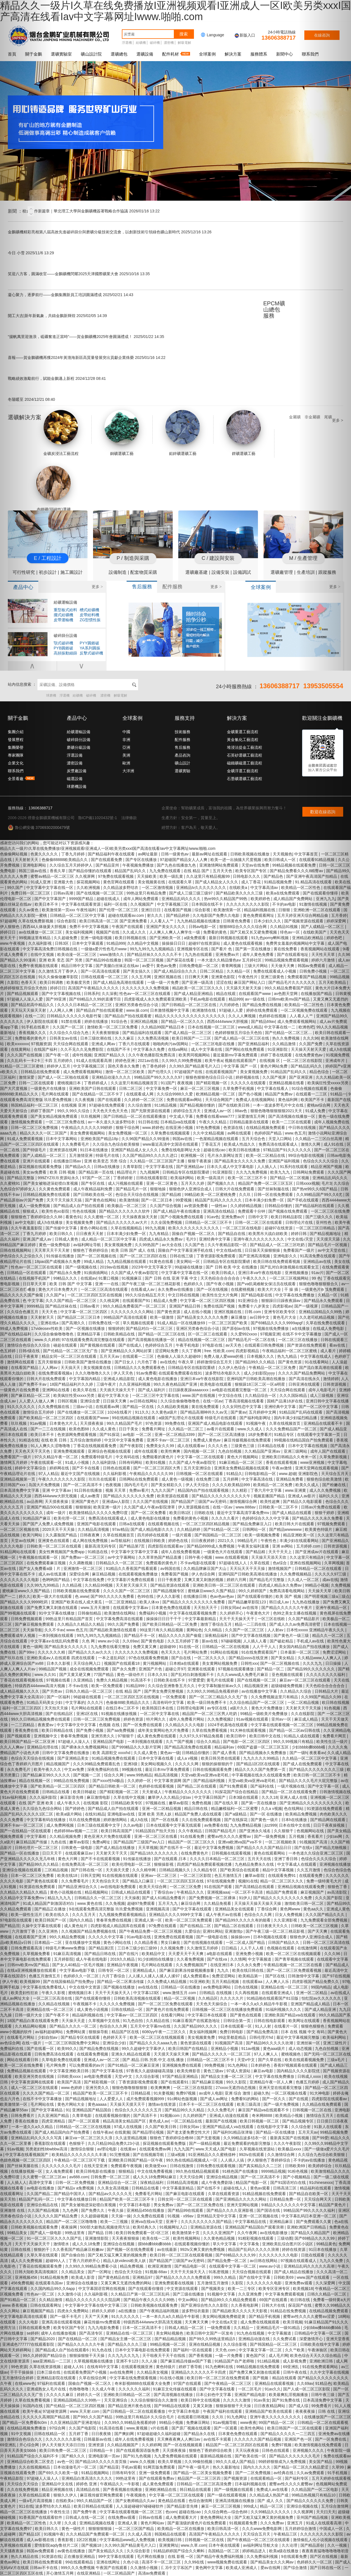 The width and height of the screenshot is (351, 2576). I want to click on 伊人资源视频在线, so click(194, 1507).